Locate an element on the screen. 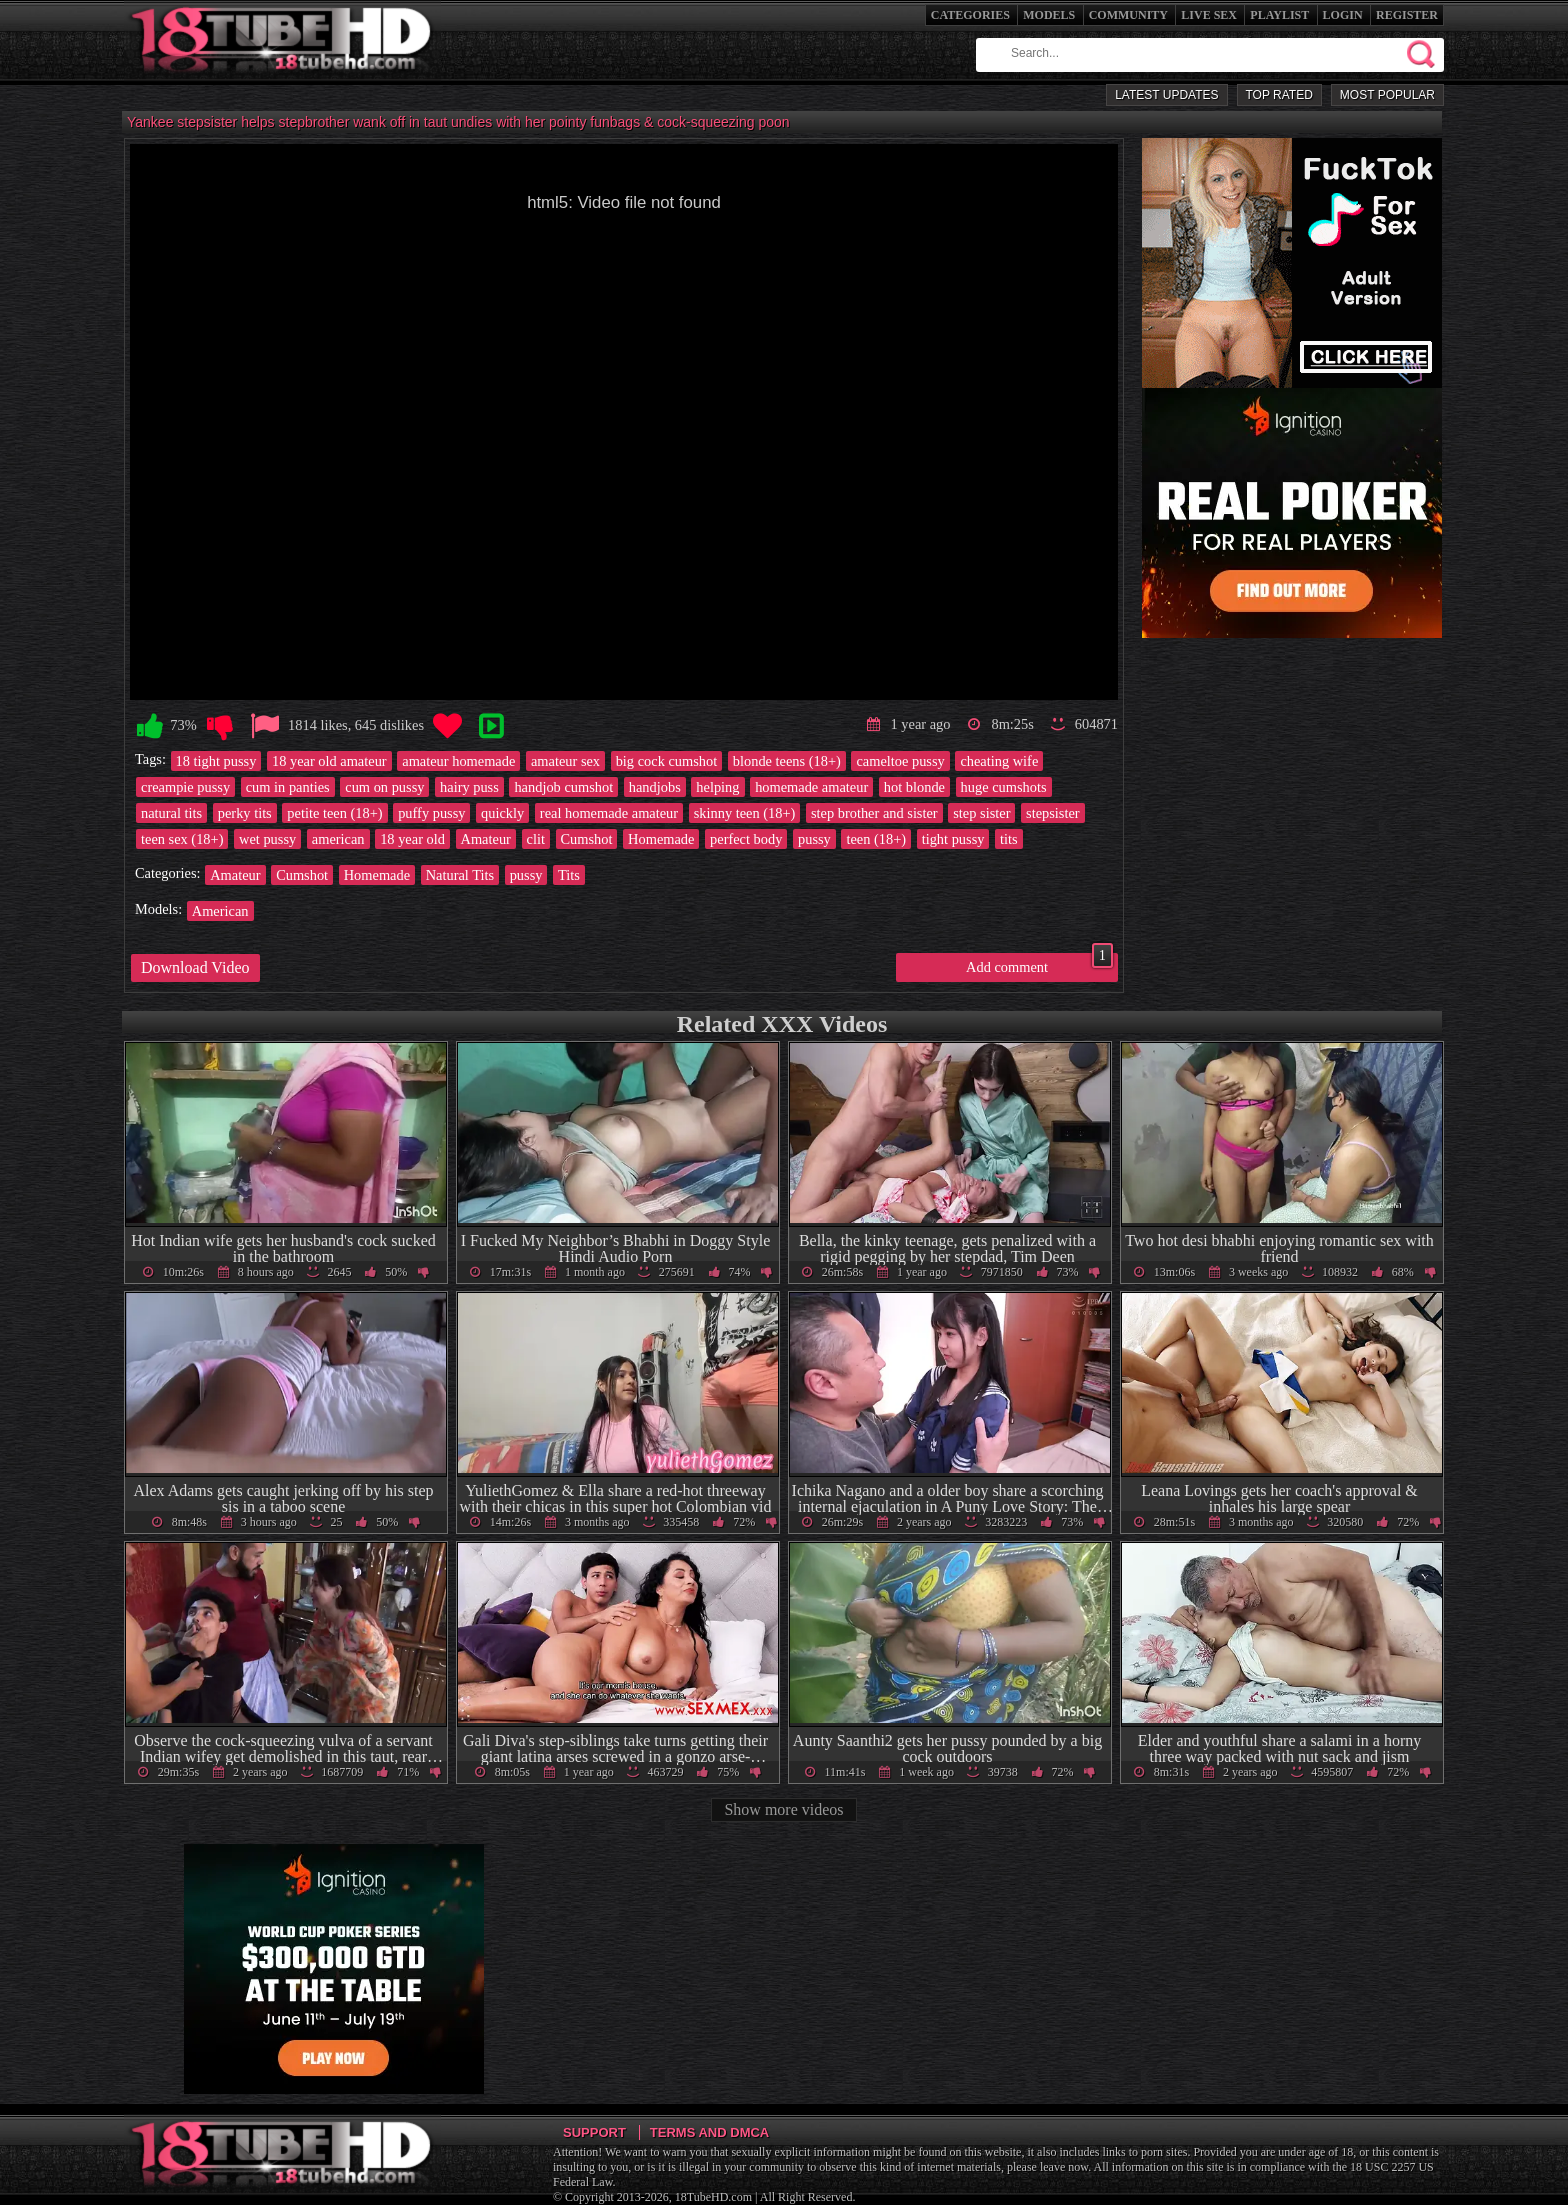 This screenshot has width=1568, height=2205. Show more videos is located at coordinates (783, 1809).